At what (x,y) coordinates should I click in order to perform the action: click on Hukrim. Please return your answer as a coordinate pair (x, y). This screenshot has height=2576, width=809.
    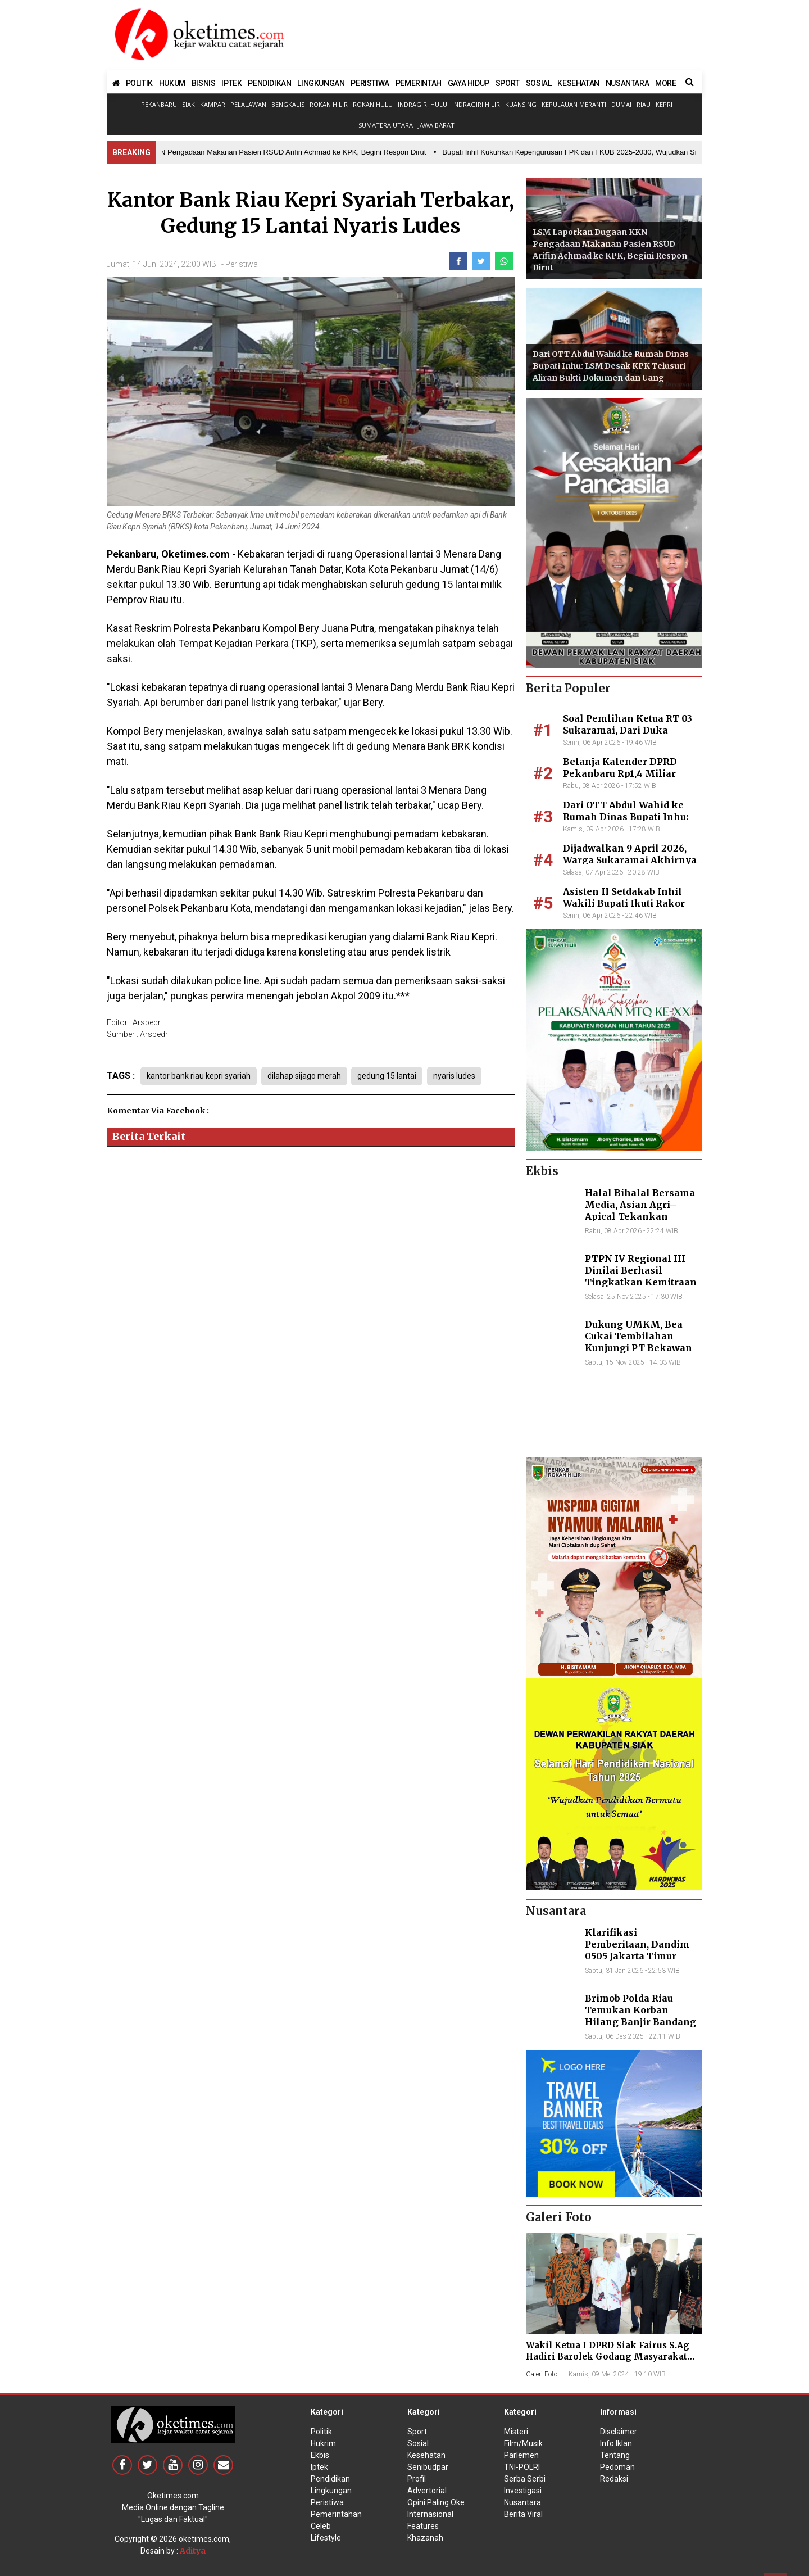
    Looking at the image, I should click on (323, 2443).